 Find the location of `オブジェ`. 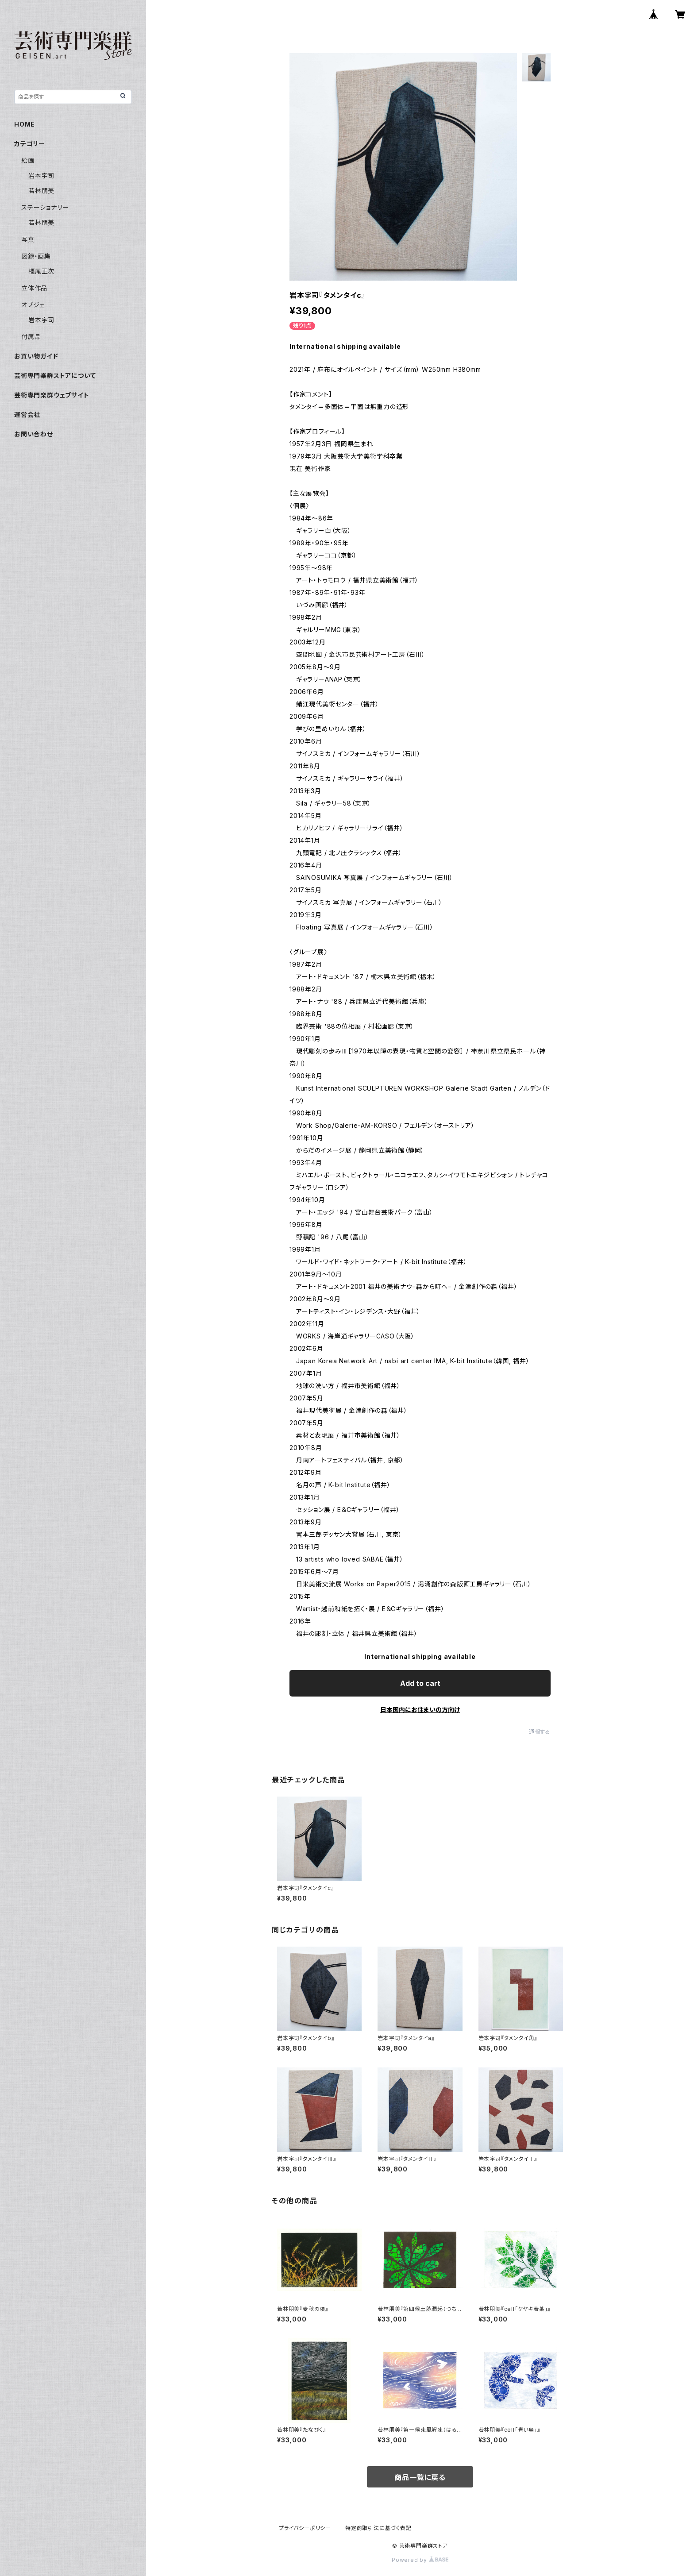

オブジェ is located at coordinates (33, 305).